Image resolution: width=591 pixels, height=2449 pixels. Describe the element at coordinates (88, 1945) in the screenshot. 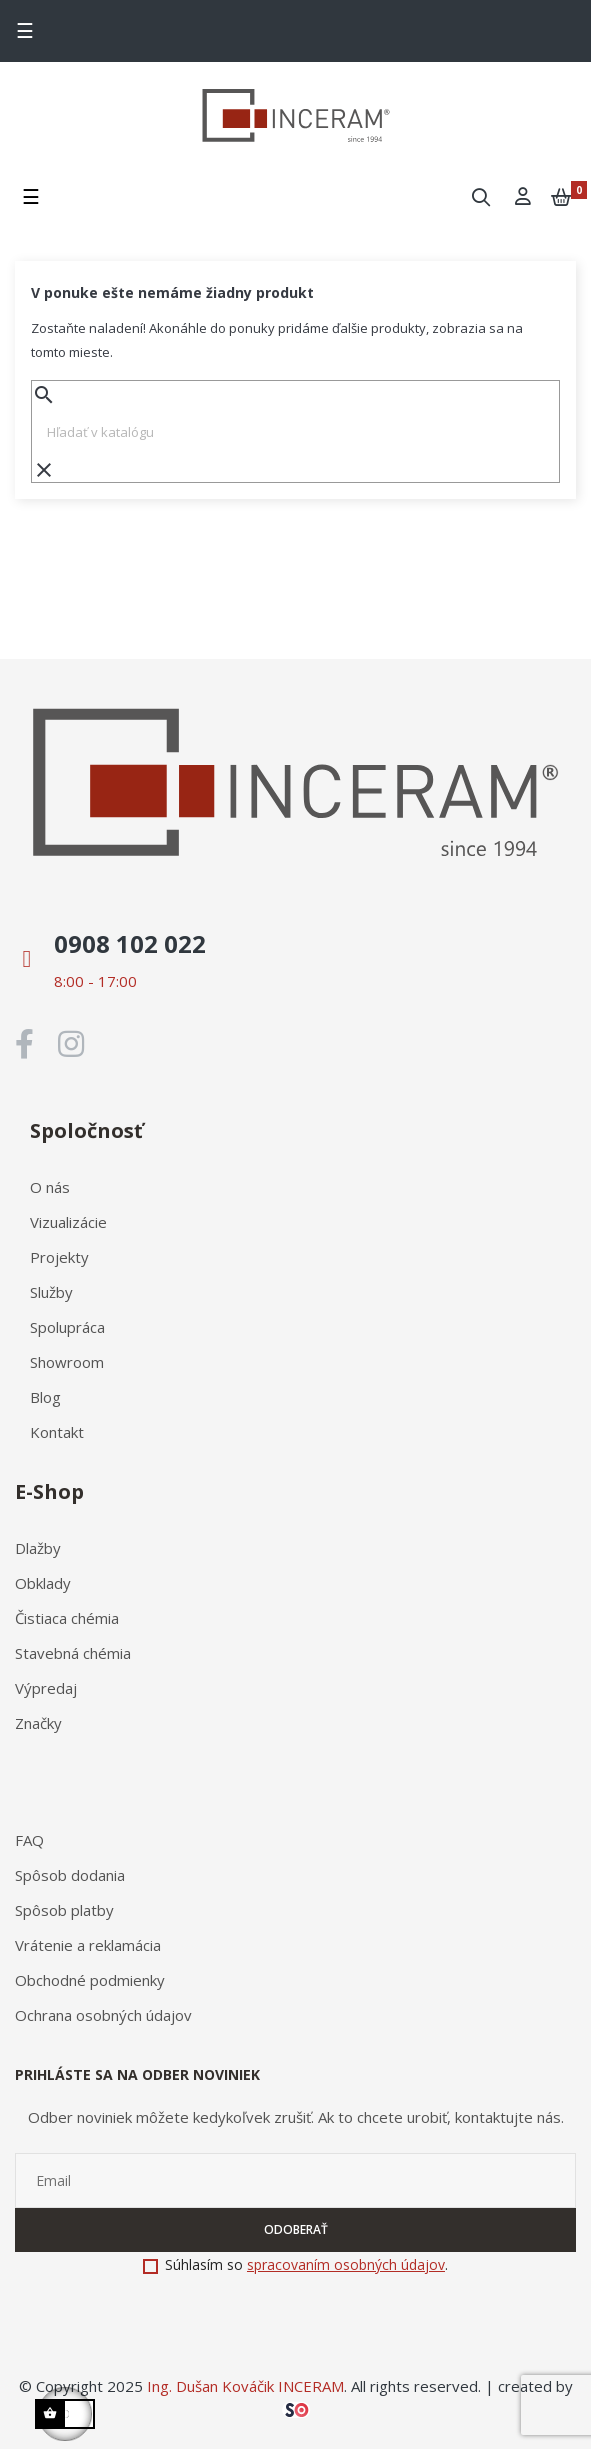

I see `Vrátenie a reklamácia` at that location.